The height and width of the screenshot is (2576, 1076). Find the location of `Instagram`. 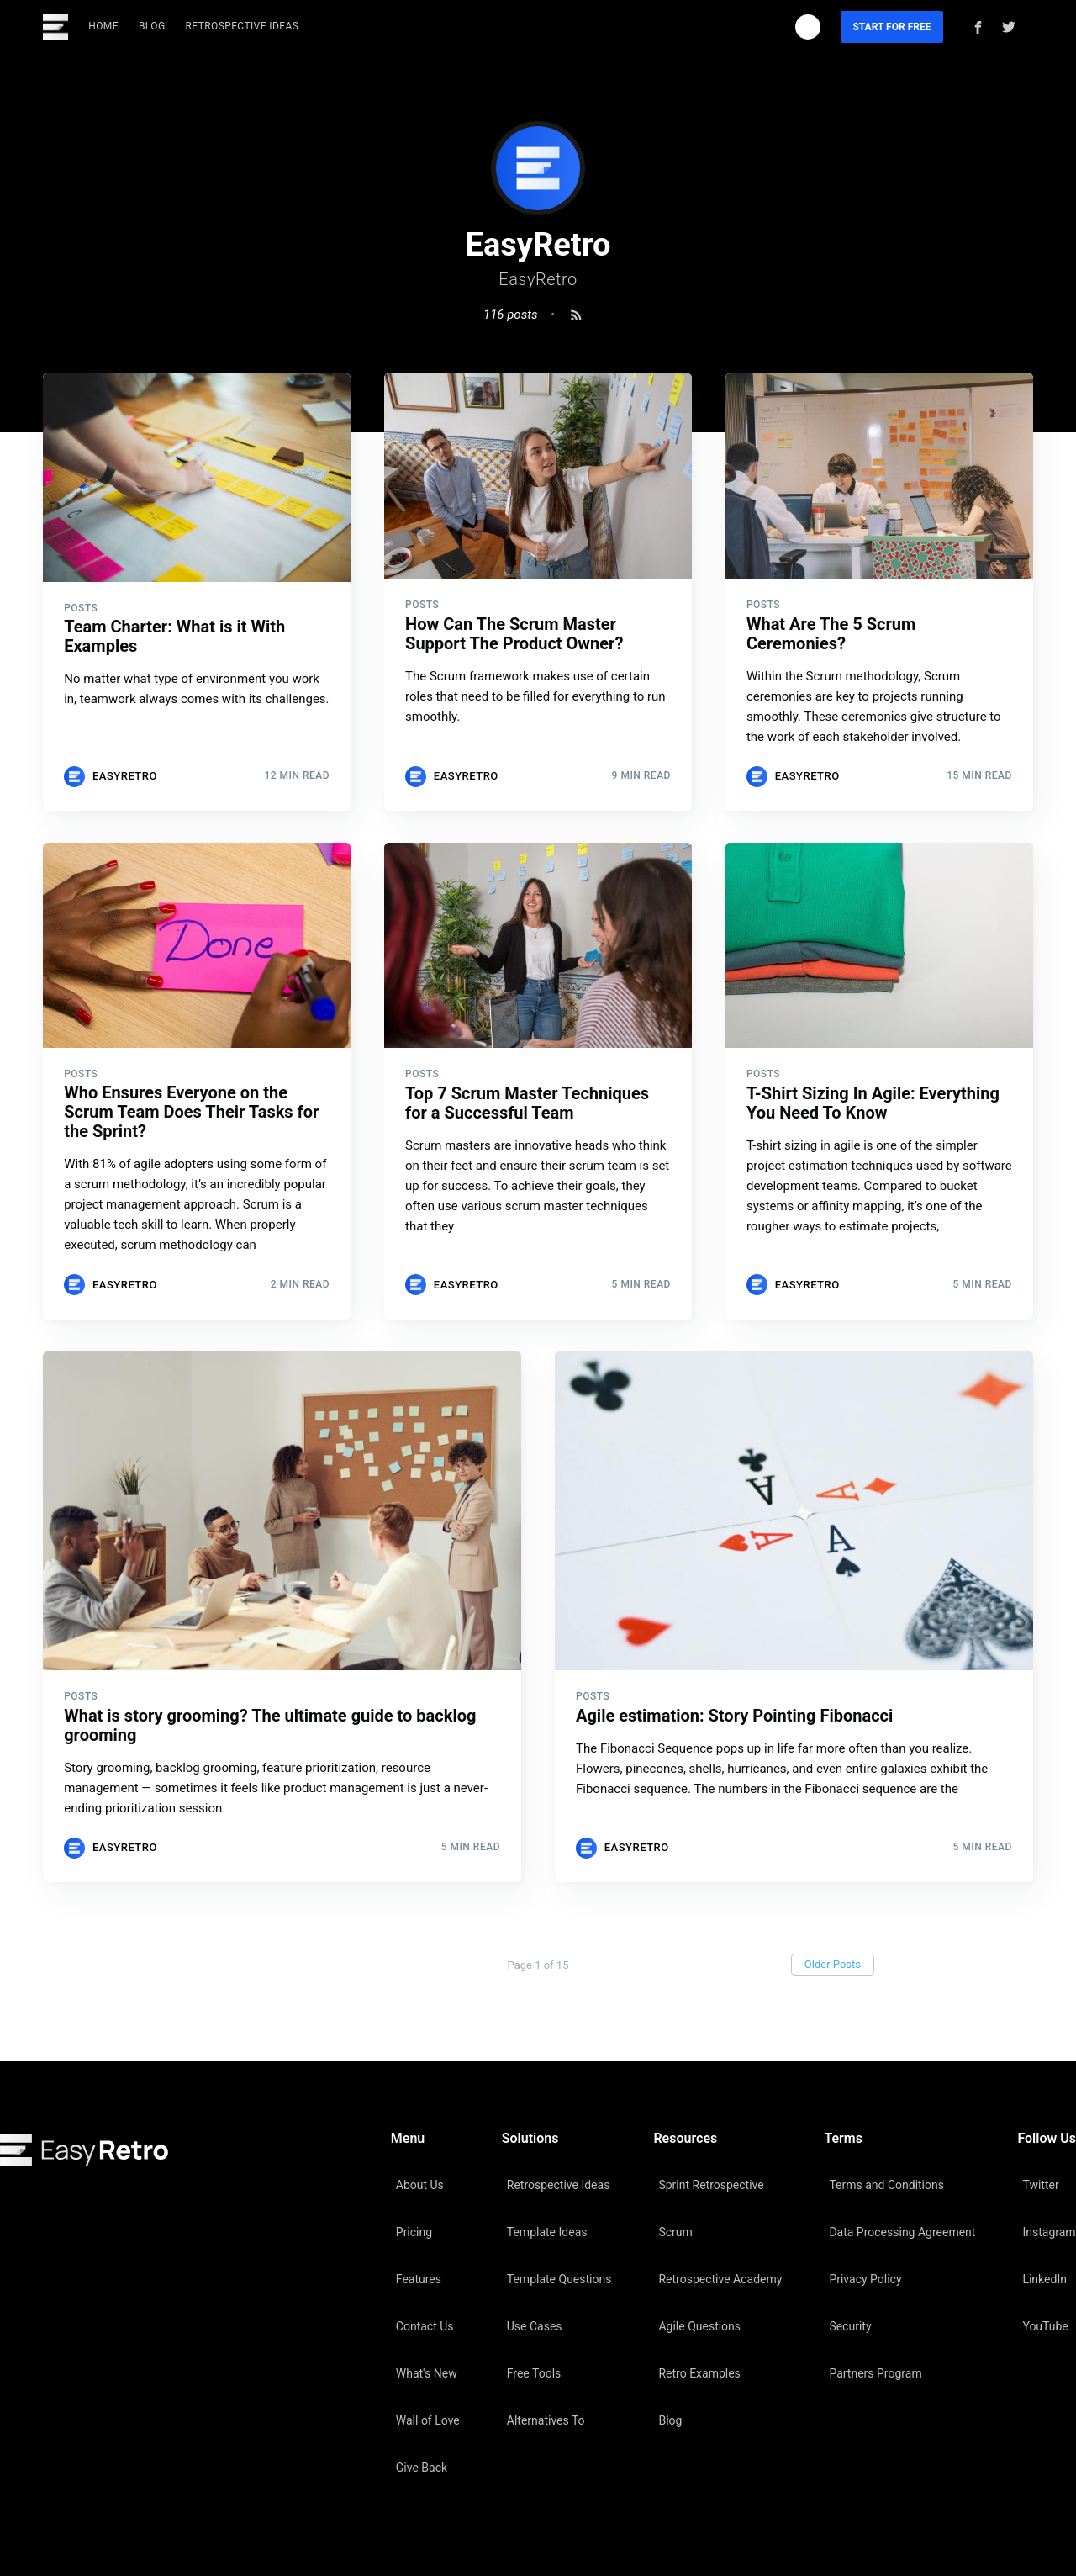

Instagram is located at coordinates (1048, 2232).